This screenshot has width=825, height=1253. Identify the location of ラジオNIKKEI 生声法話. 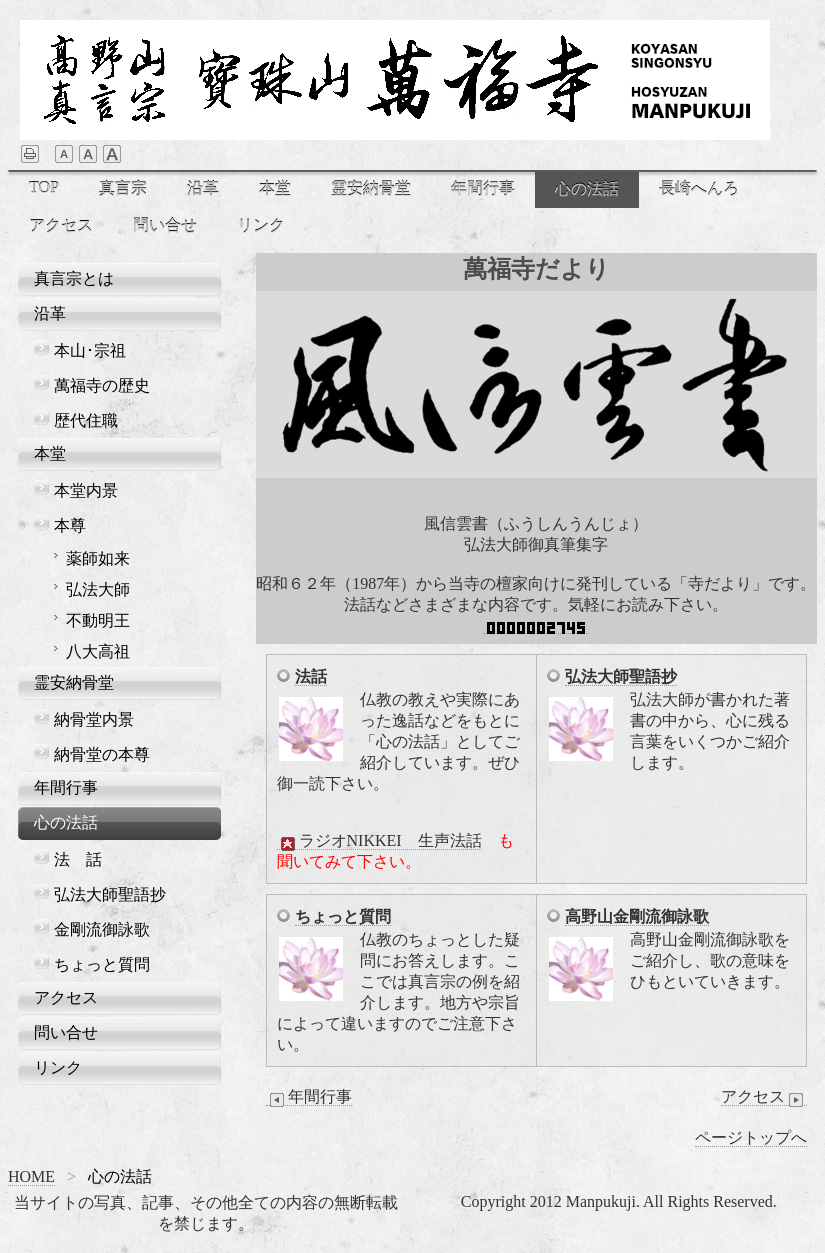
(379, 841).